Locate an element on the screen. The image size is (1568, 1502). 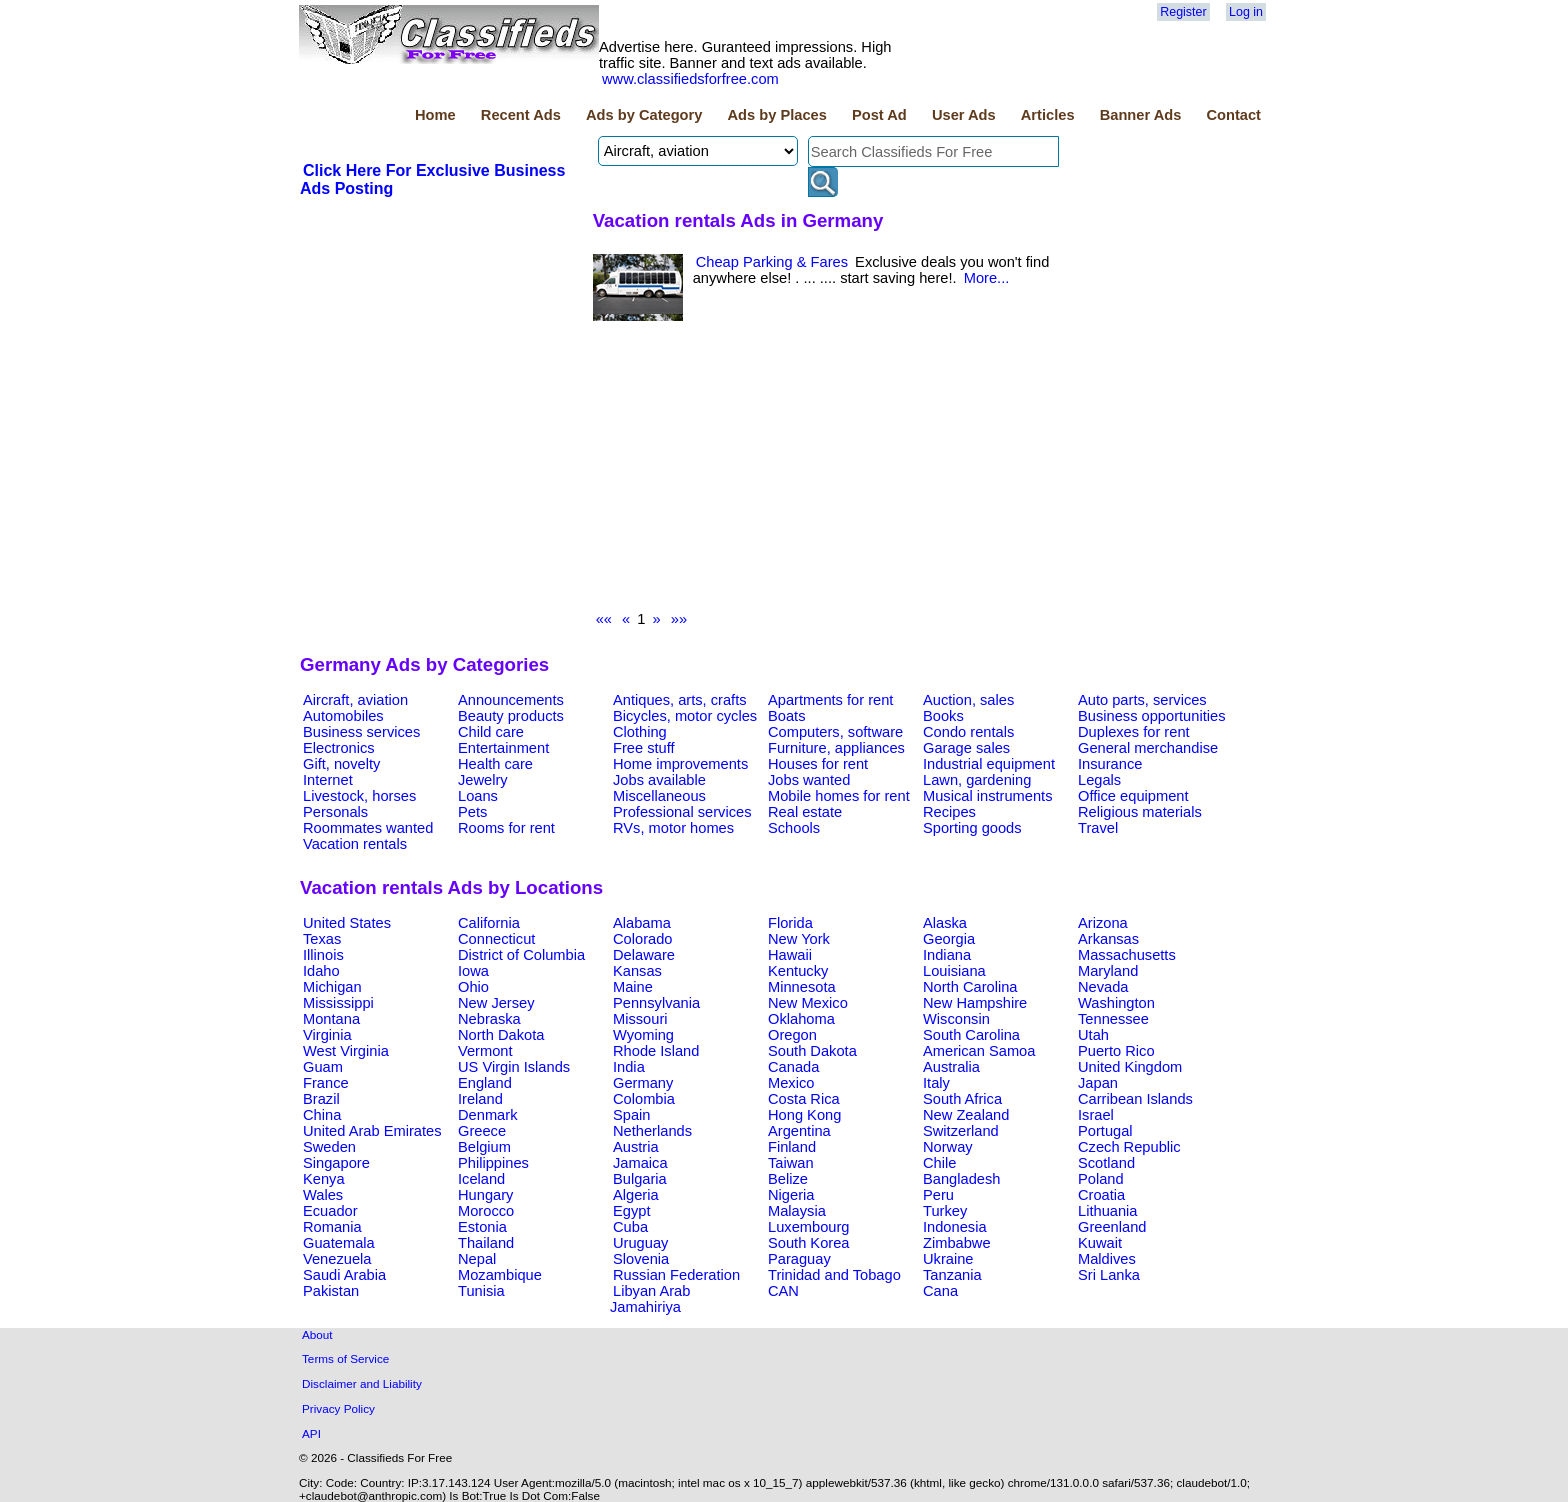
Bicycles, motor cycles is located at coordinates (685, 716).